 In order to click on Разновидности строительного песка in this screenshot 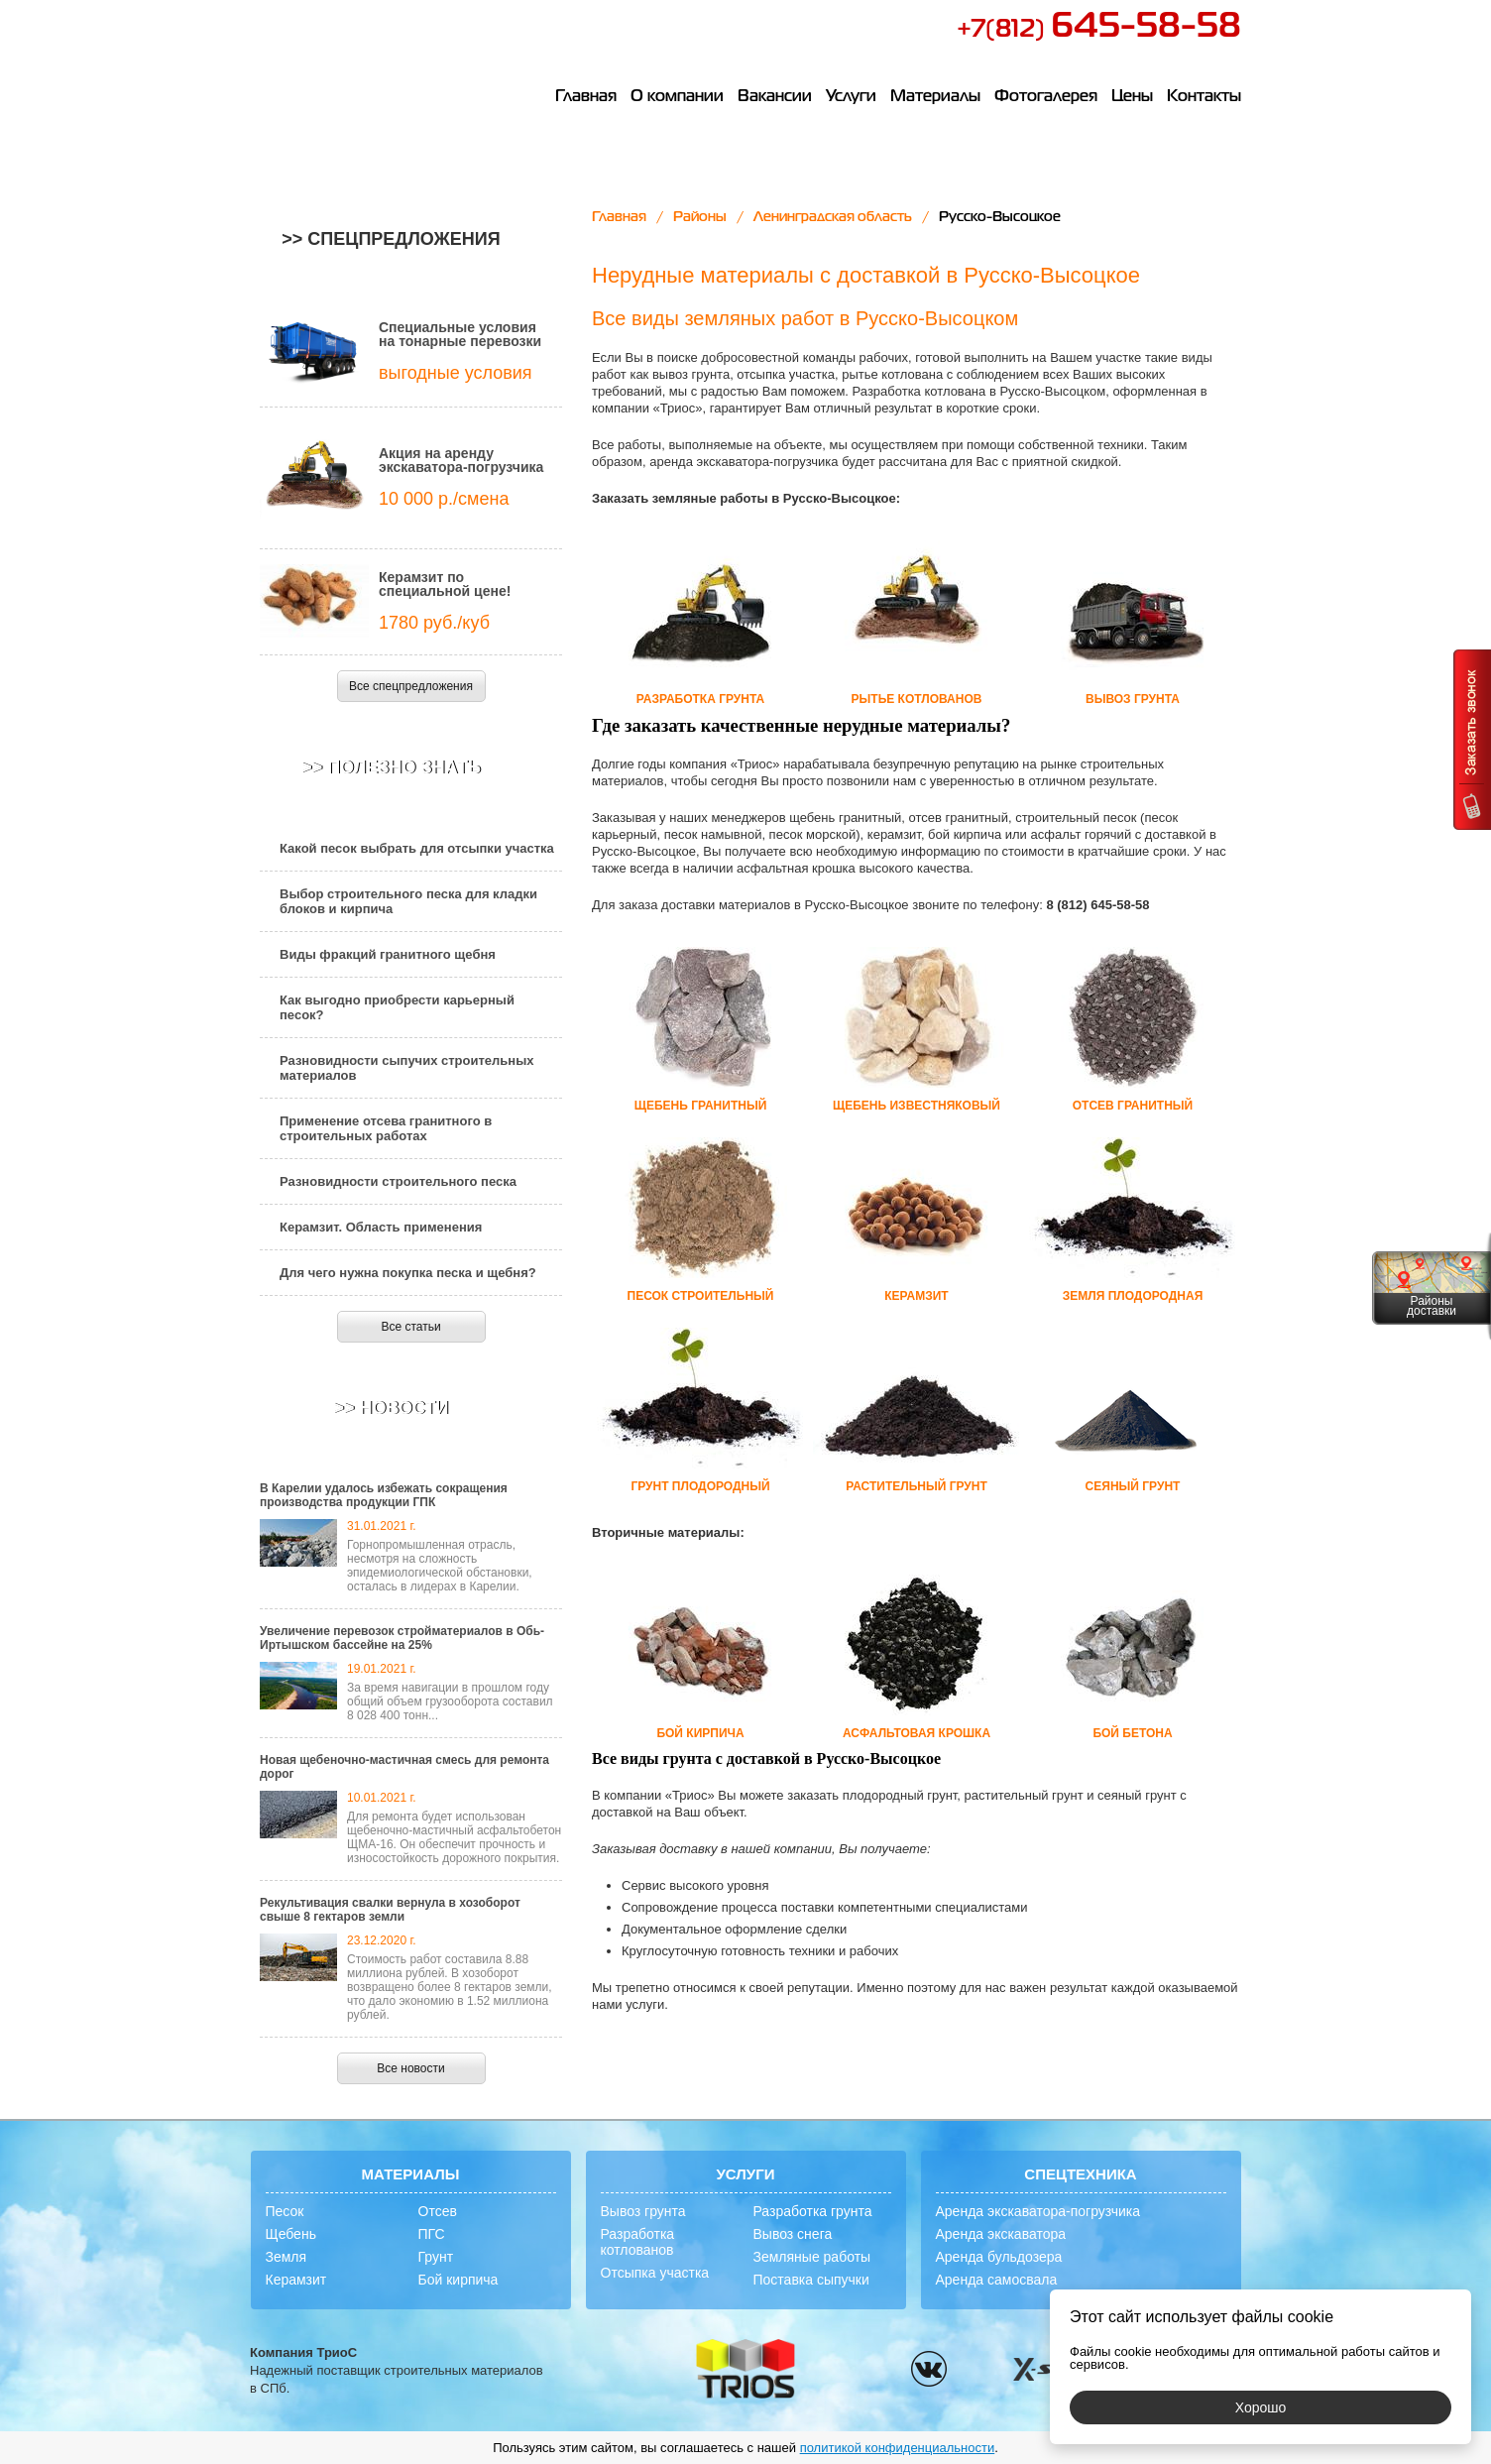, I will do `click(398, 1181)`.